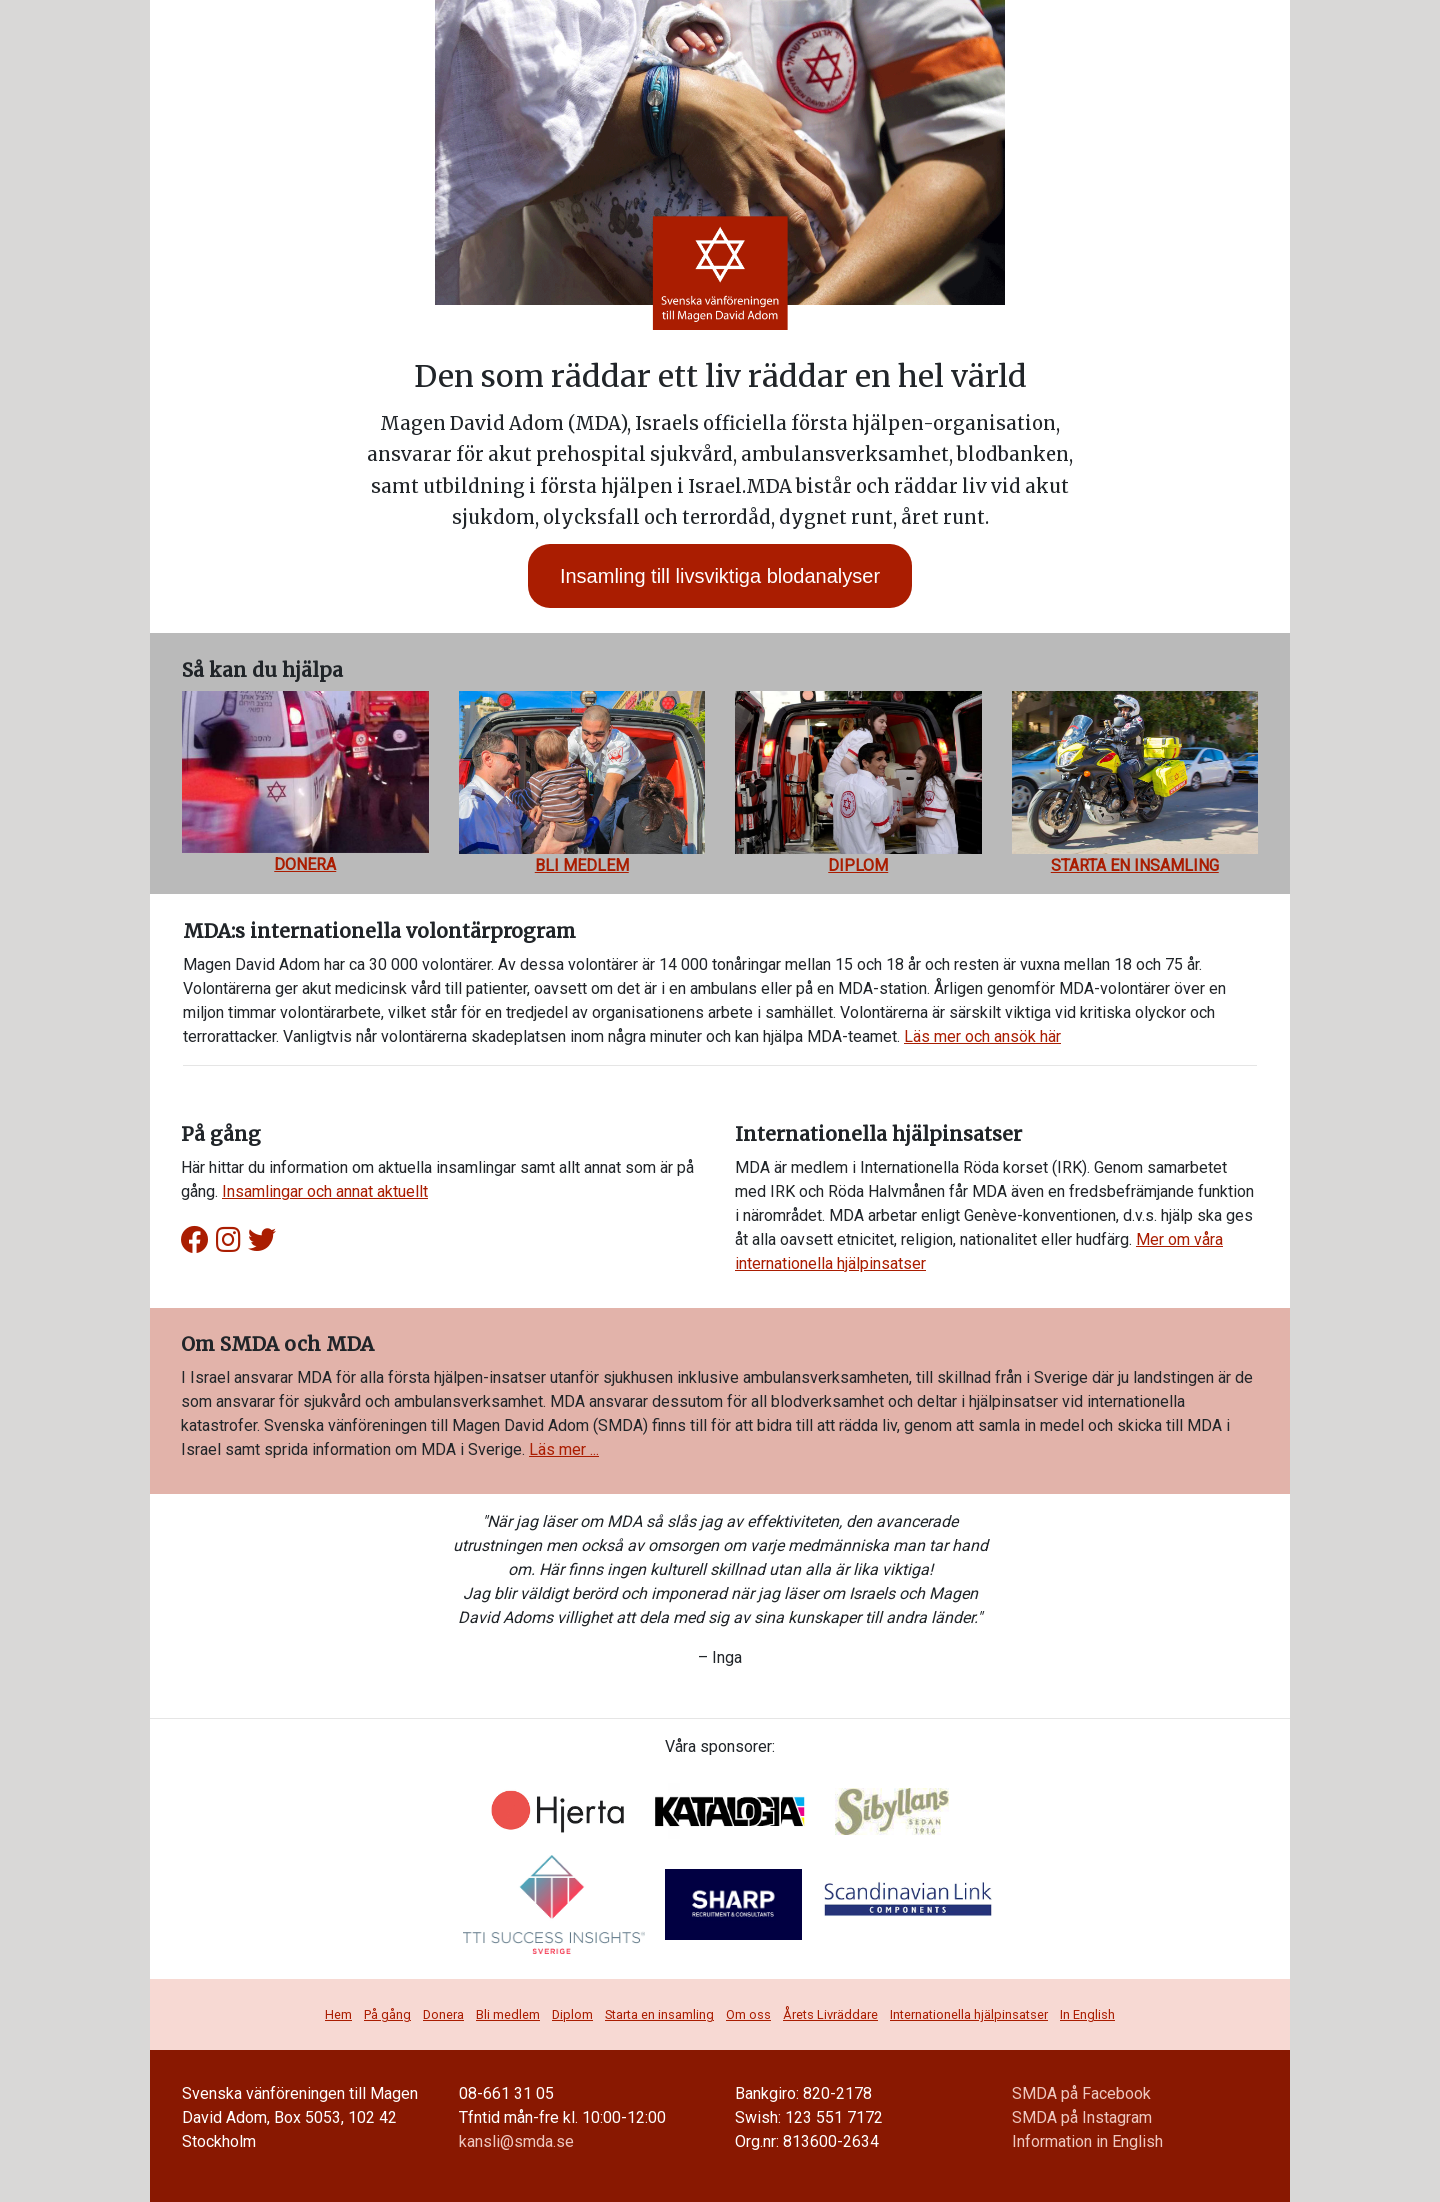  I want to click on In English, so click(1087, 2014).